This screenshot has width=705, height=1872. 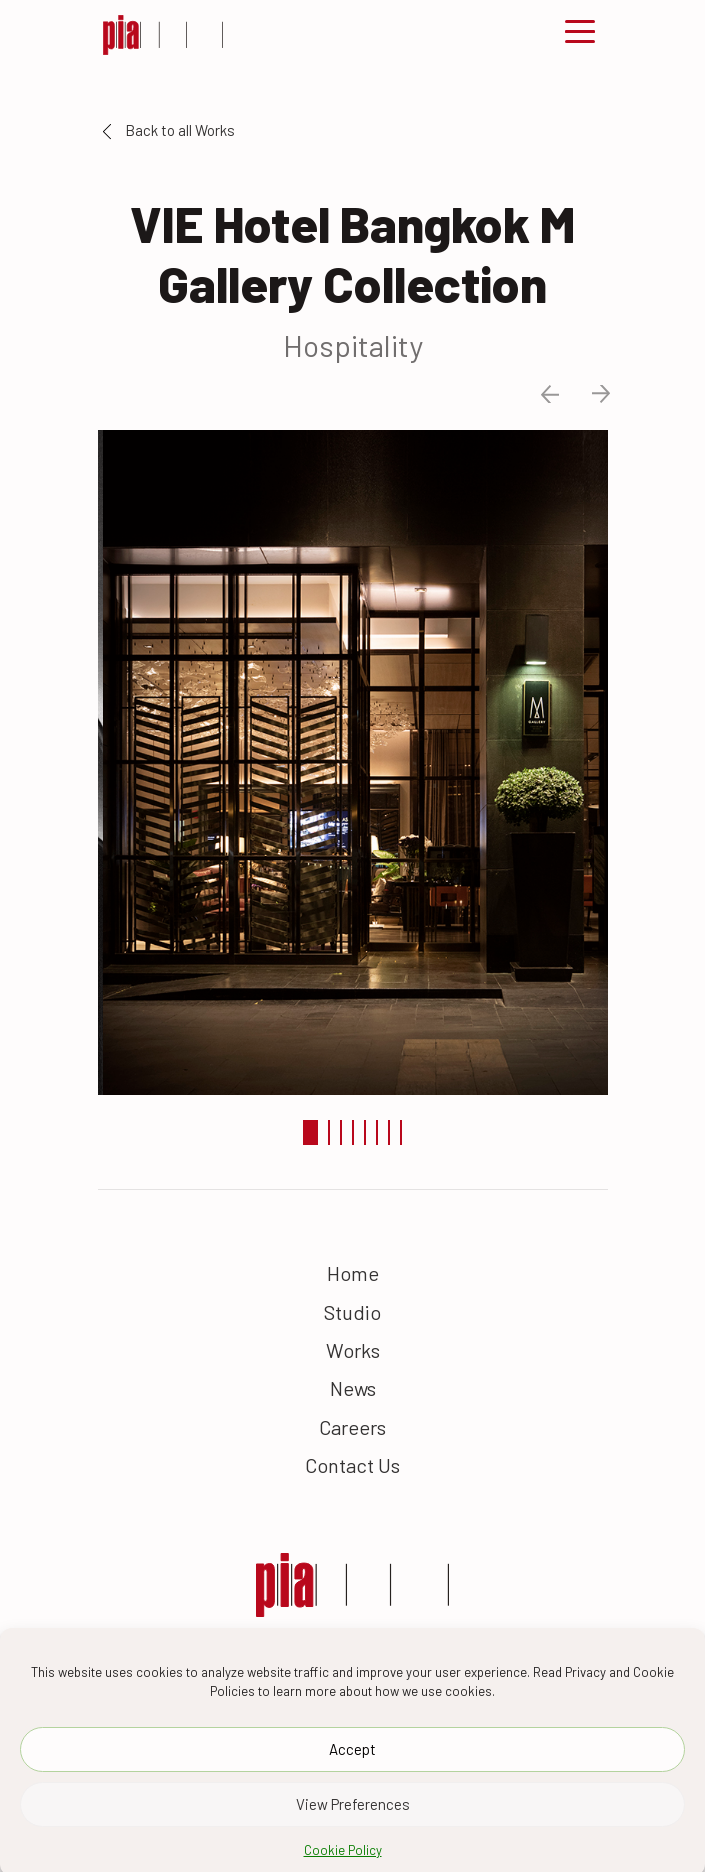 I want to click on View Preferences, so click(x=353, y=1823).